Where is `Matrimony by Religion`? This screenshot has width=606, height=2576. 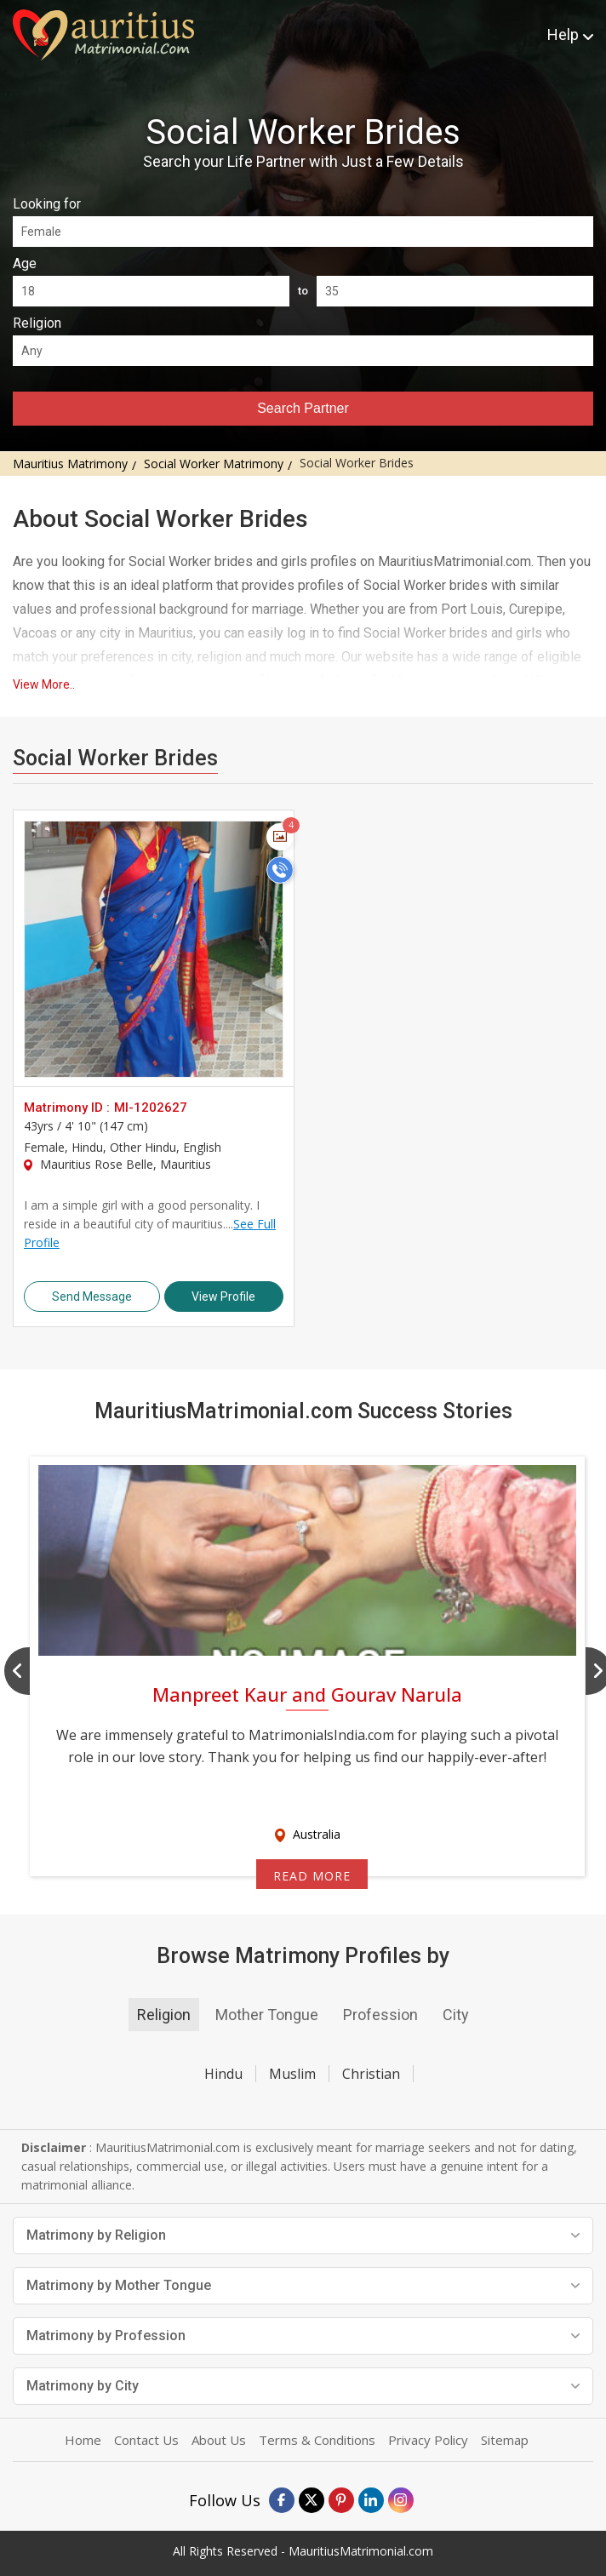 Matrimony by Religion is located at coordinates (303, 2235).